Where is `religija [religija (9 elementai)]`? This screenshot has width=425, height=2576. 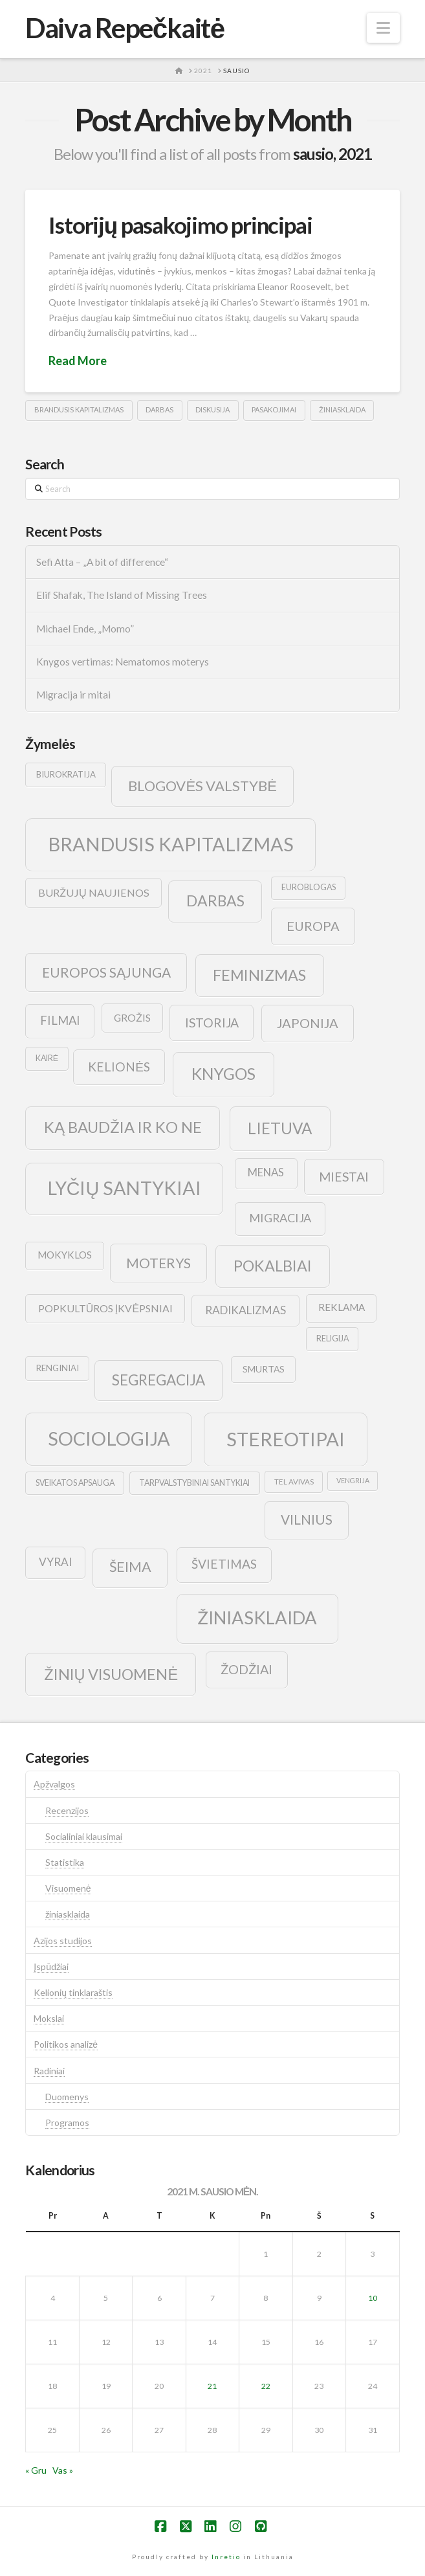
religija [religija (9 elementai)] is located at coordinates (332, 1338).